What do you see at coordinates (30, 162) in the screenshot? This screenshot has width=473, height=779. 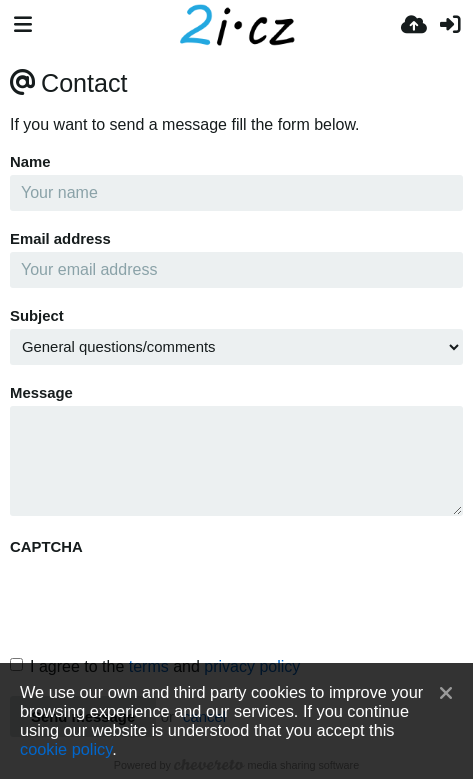 I see `Name` at bounding box center [30, 162].